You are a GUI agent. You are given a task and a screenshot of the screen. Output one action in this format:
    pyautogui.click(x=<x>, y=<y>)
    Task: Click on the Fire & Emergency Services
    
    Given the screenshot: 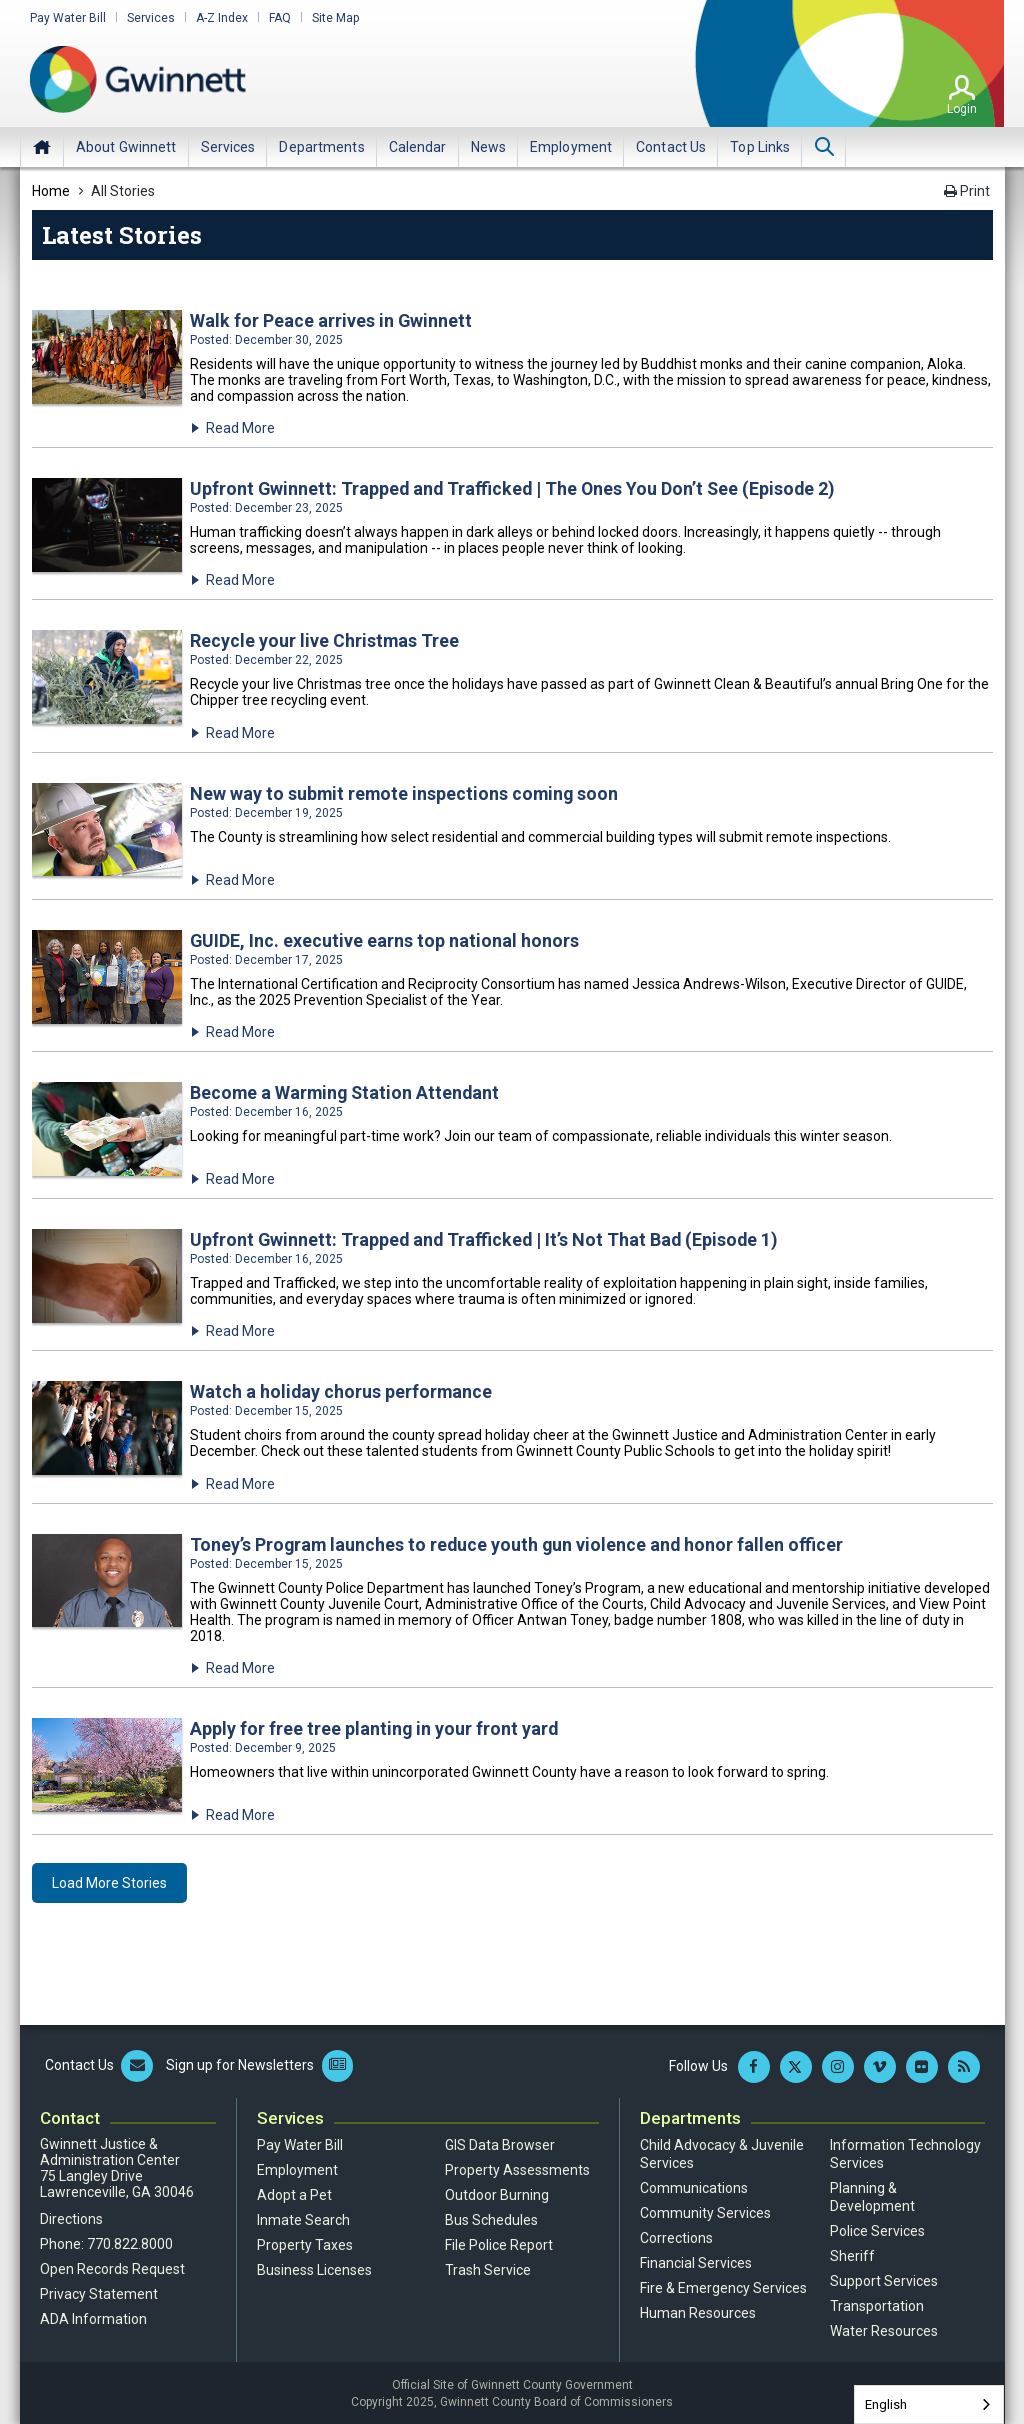 What is the action you would take?
    pyautogui.click(x=723, y=2286)
    